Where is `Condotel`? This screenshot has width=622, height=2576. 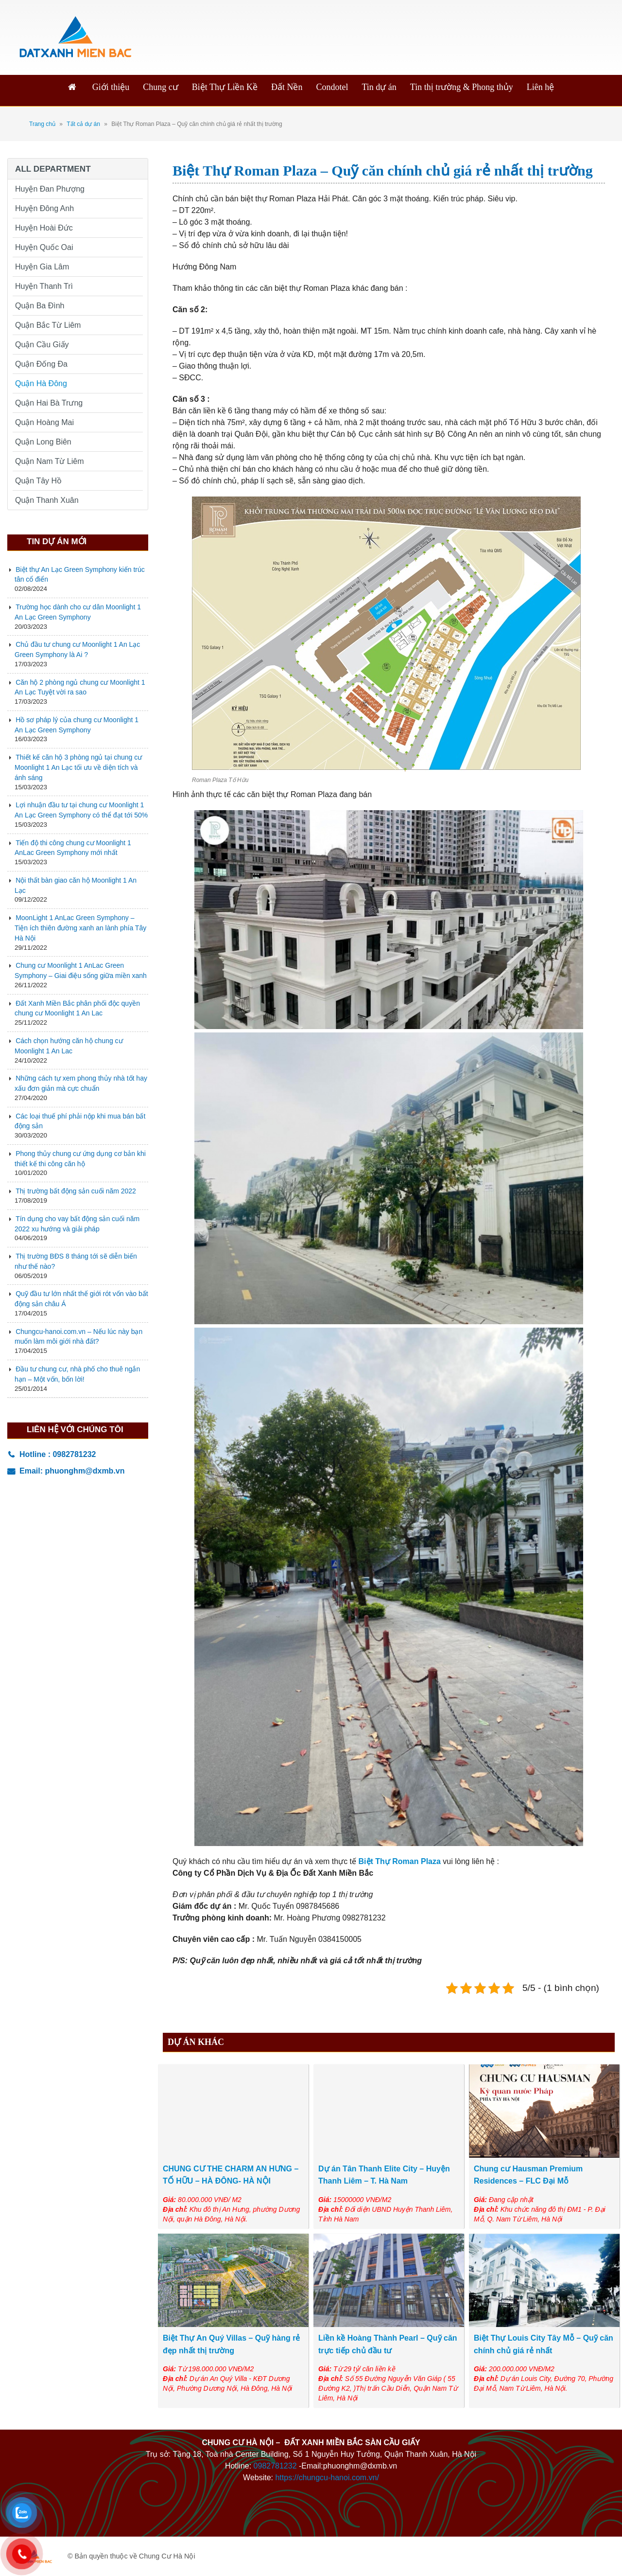 Condotel is located at coordinates (332, 87).